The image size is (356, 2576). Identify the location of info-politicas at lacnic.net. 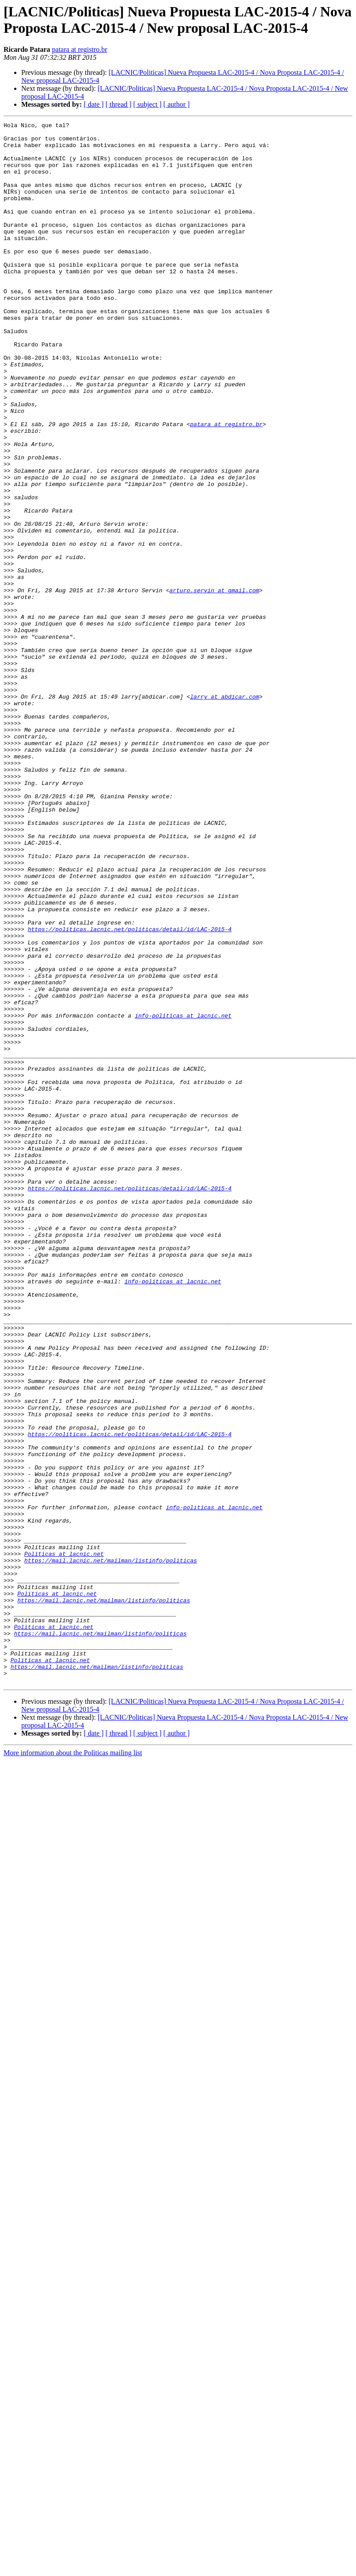
(183, 1195).